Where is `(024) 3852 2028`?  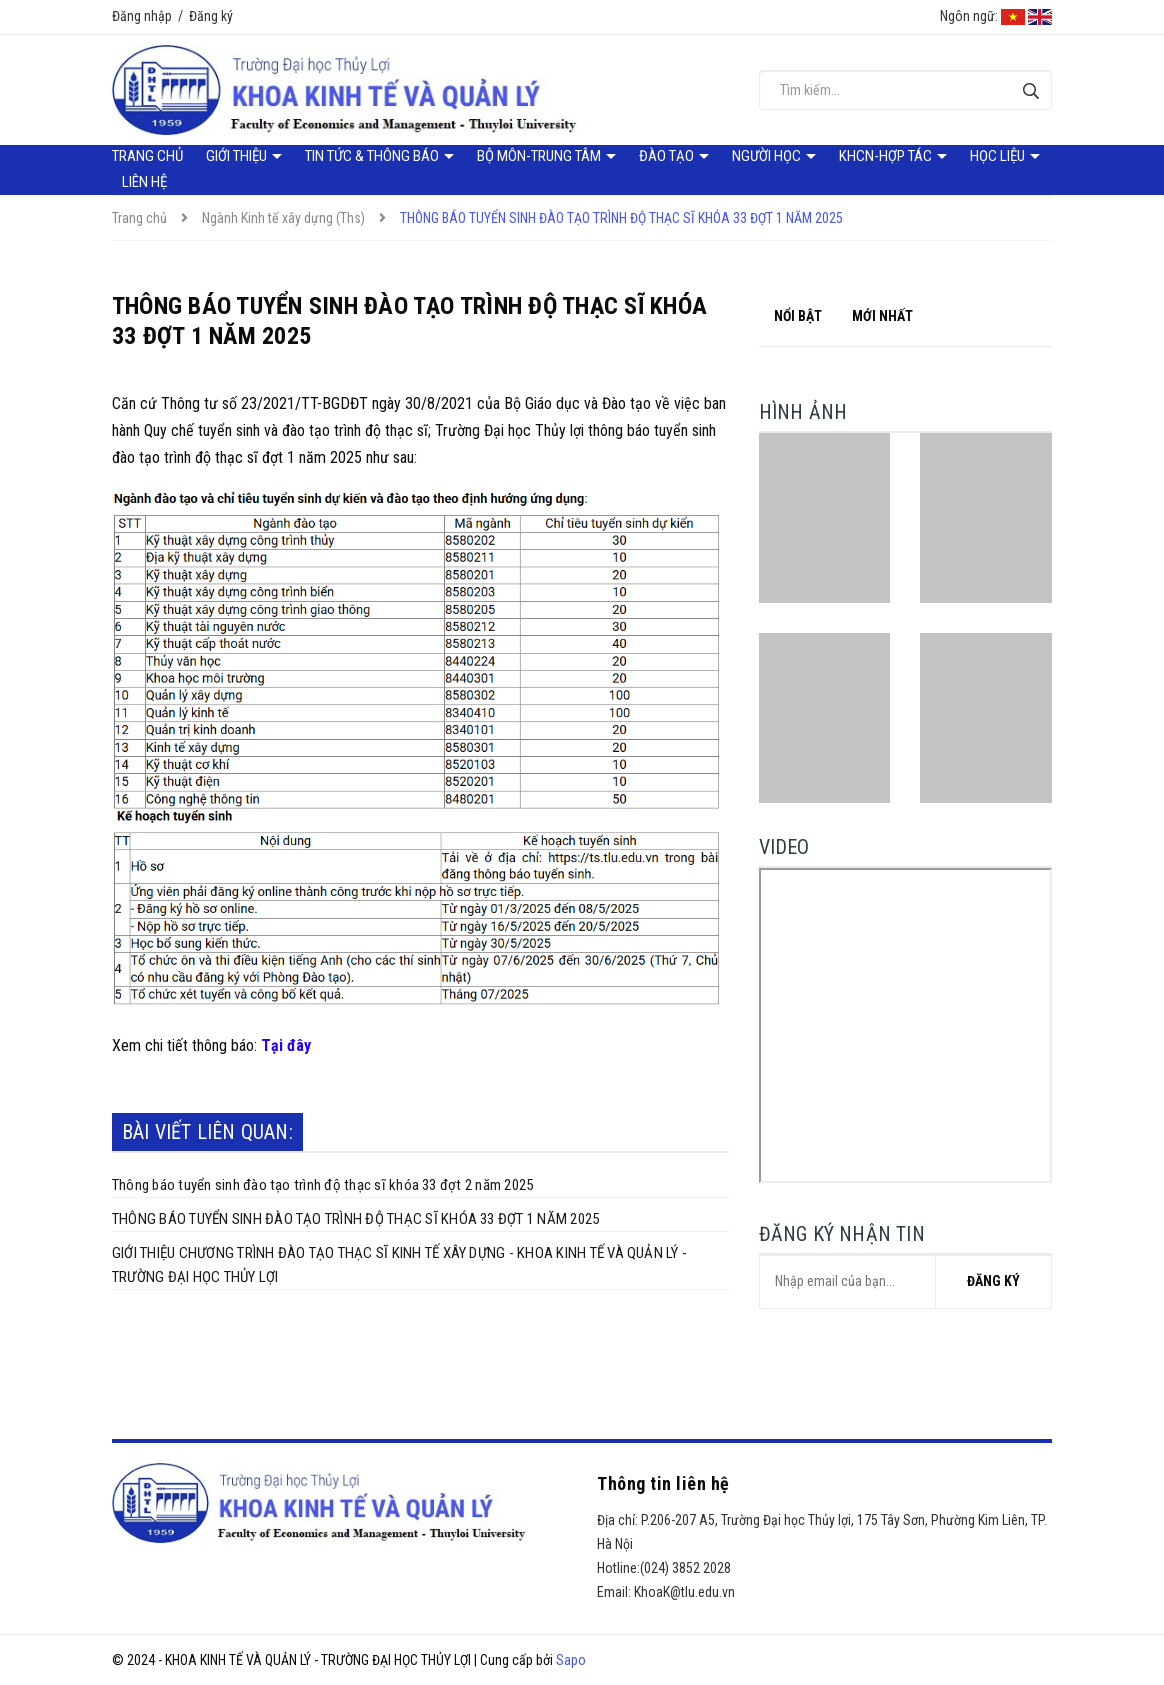 (024) 3852 2028 is located at coordinates (685, 1568).